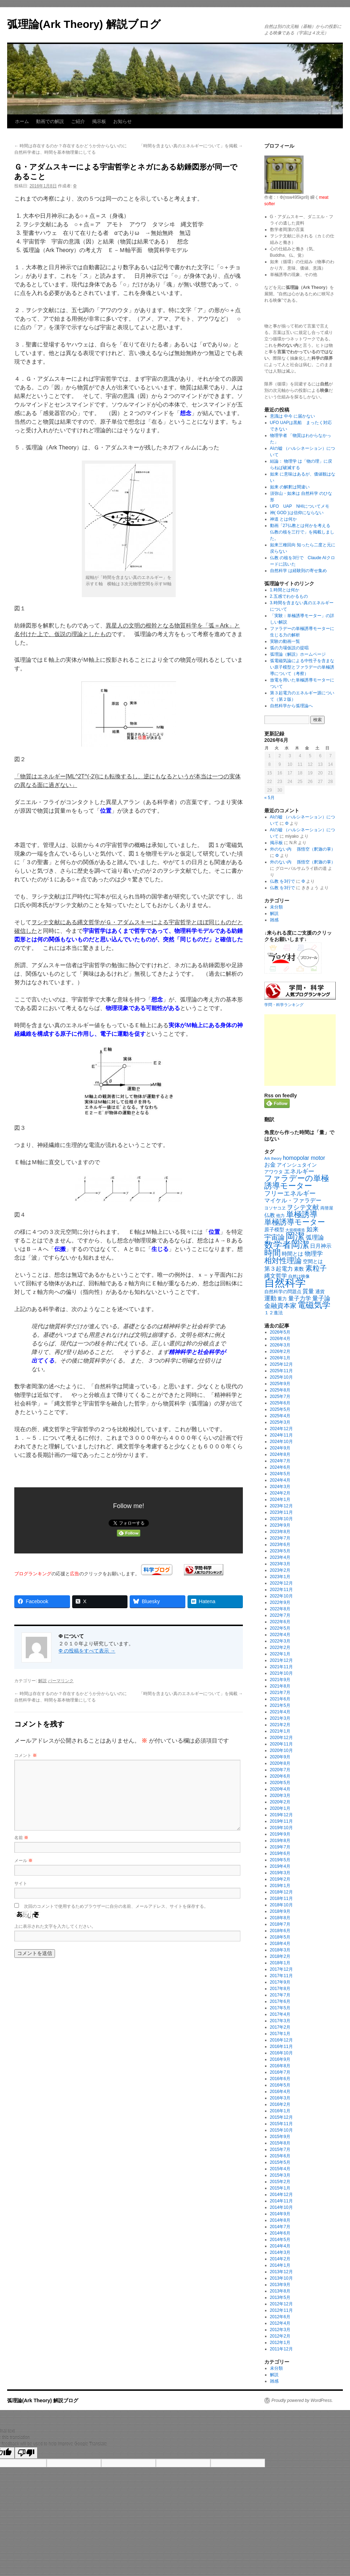  Describe the element at coordinates (280, 1480) in the screenshot. I see `2024年4月` at that location.